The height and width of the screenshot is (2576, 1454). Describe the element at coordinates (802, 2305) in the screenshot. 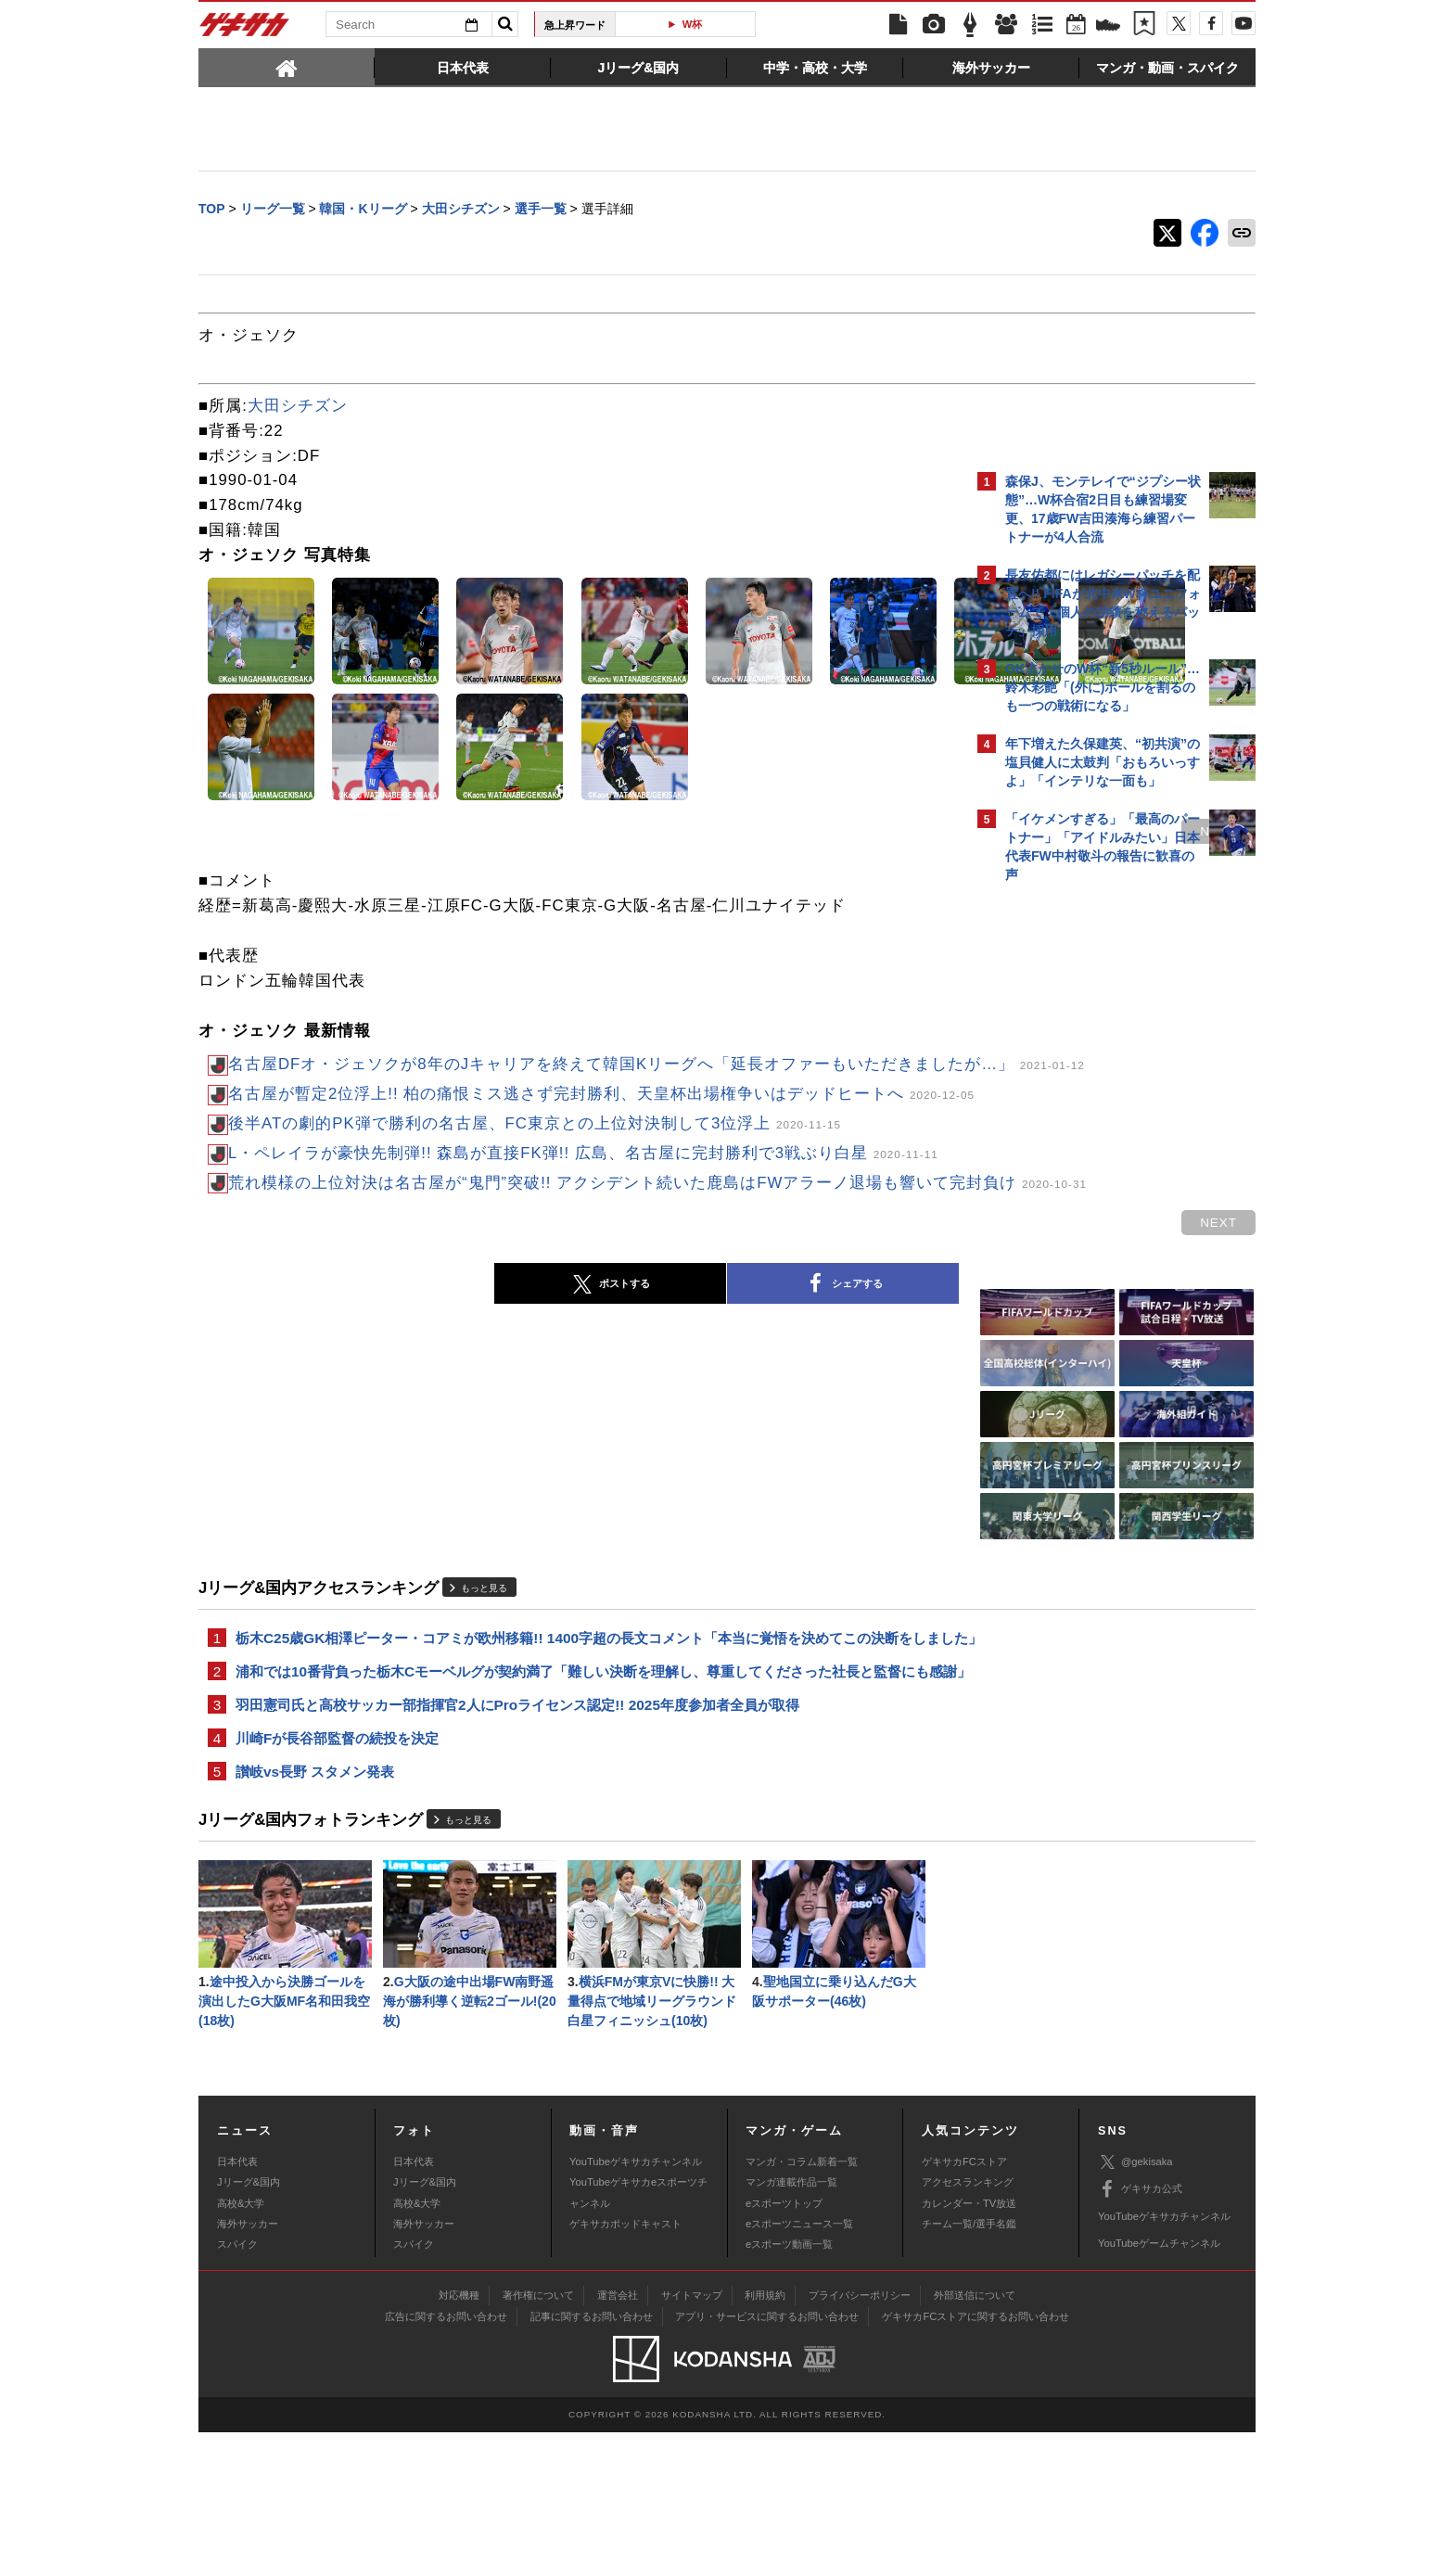

I see `マンガ・コラム新着一覧` at that location.